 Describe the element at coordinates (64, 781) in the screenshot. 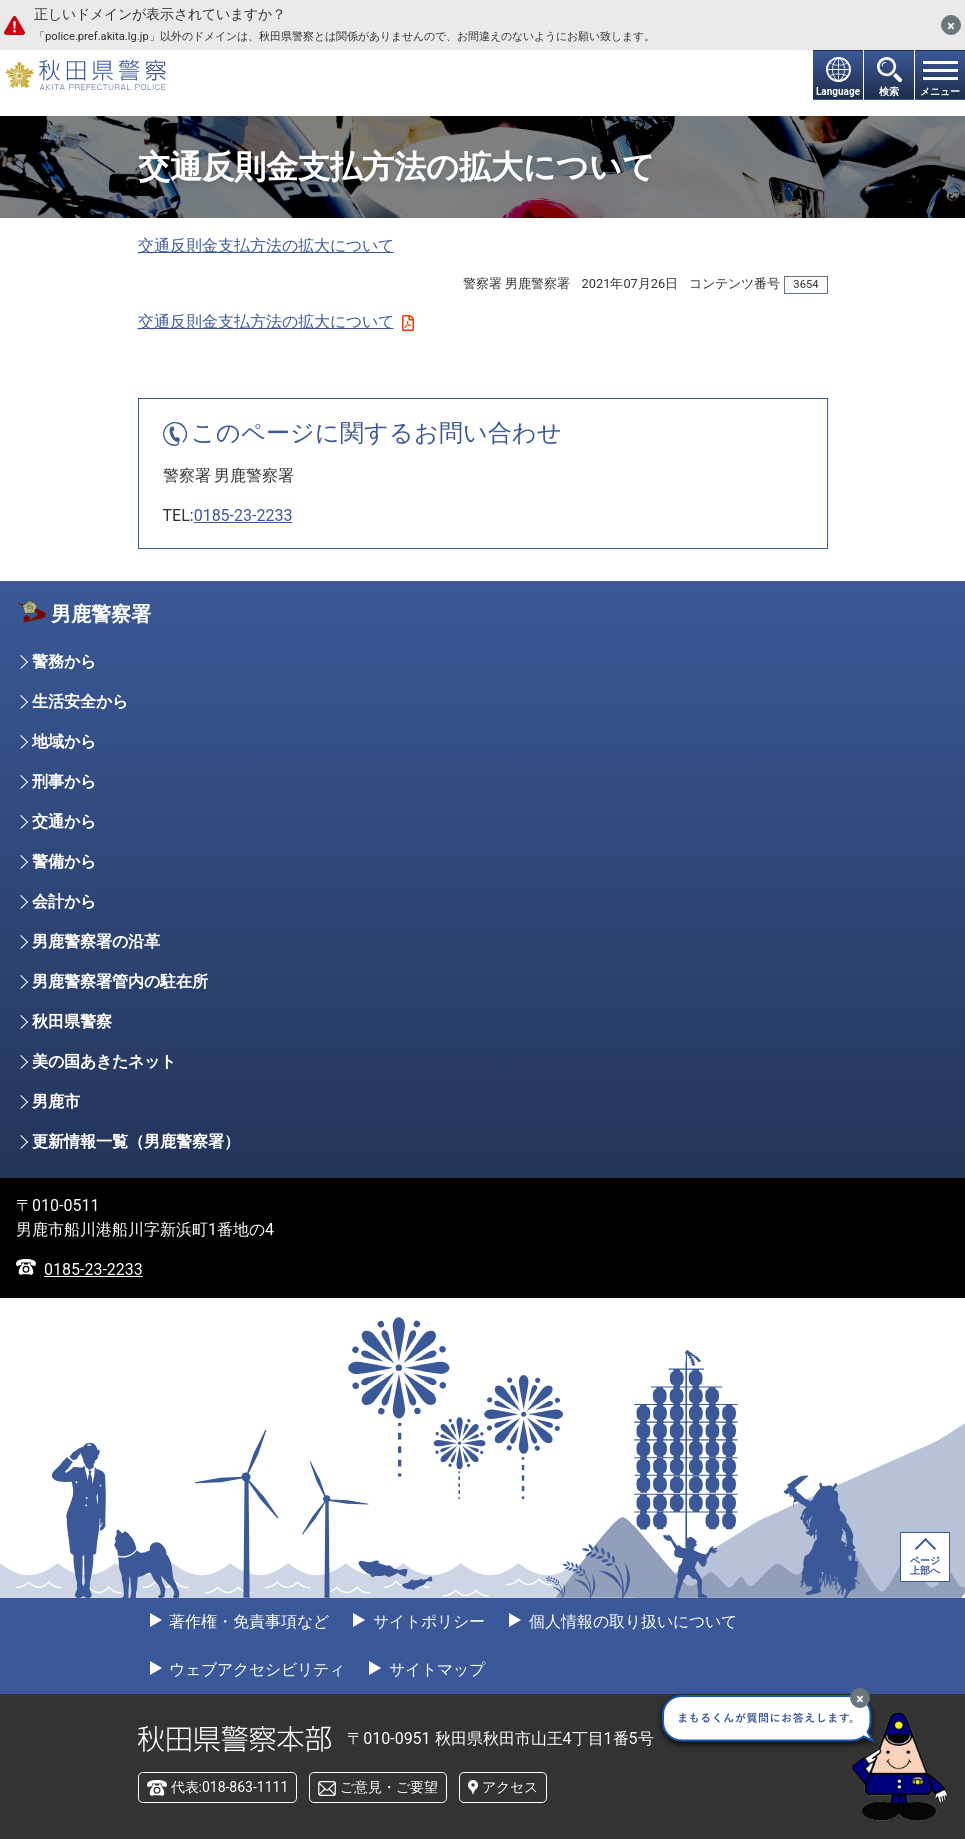

I see `刑事から` at that location.